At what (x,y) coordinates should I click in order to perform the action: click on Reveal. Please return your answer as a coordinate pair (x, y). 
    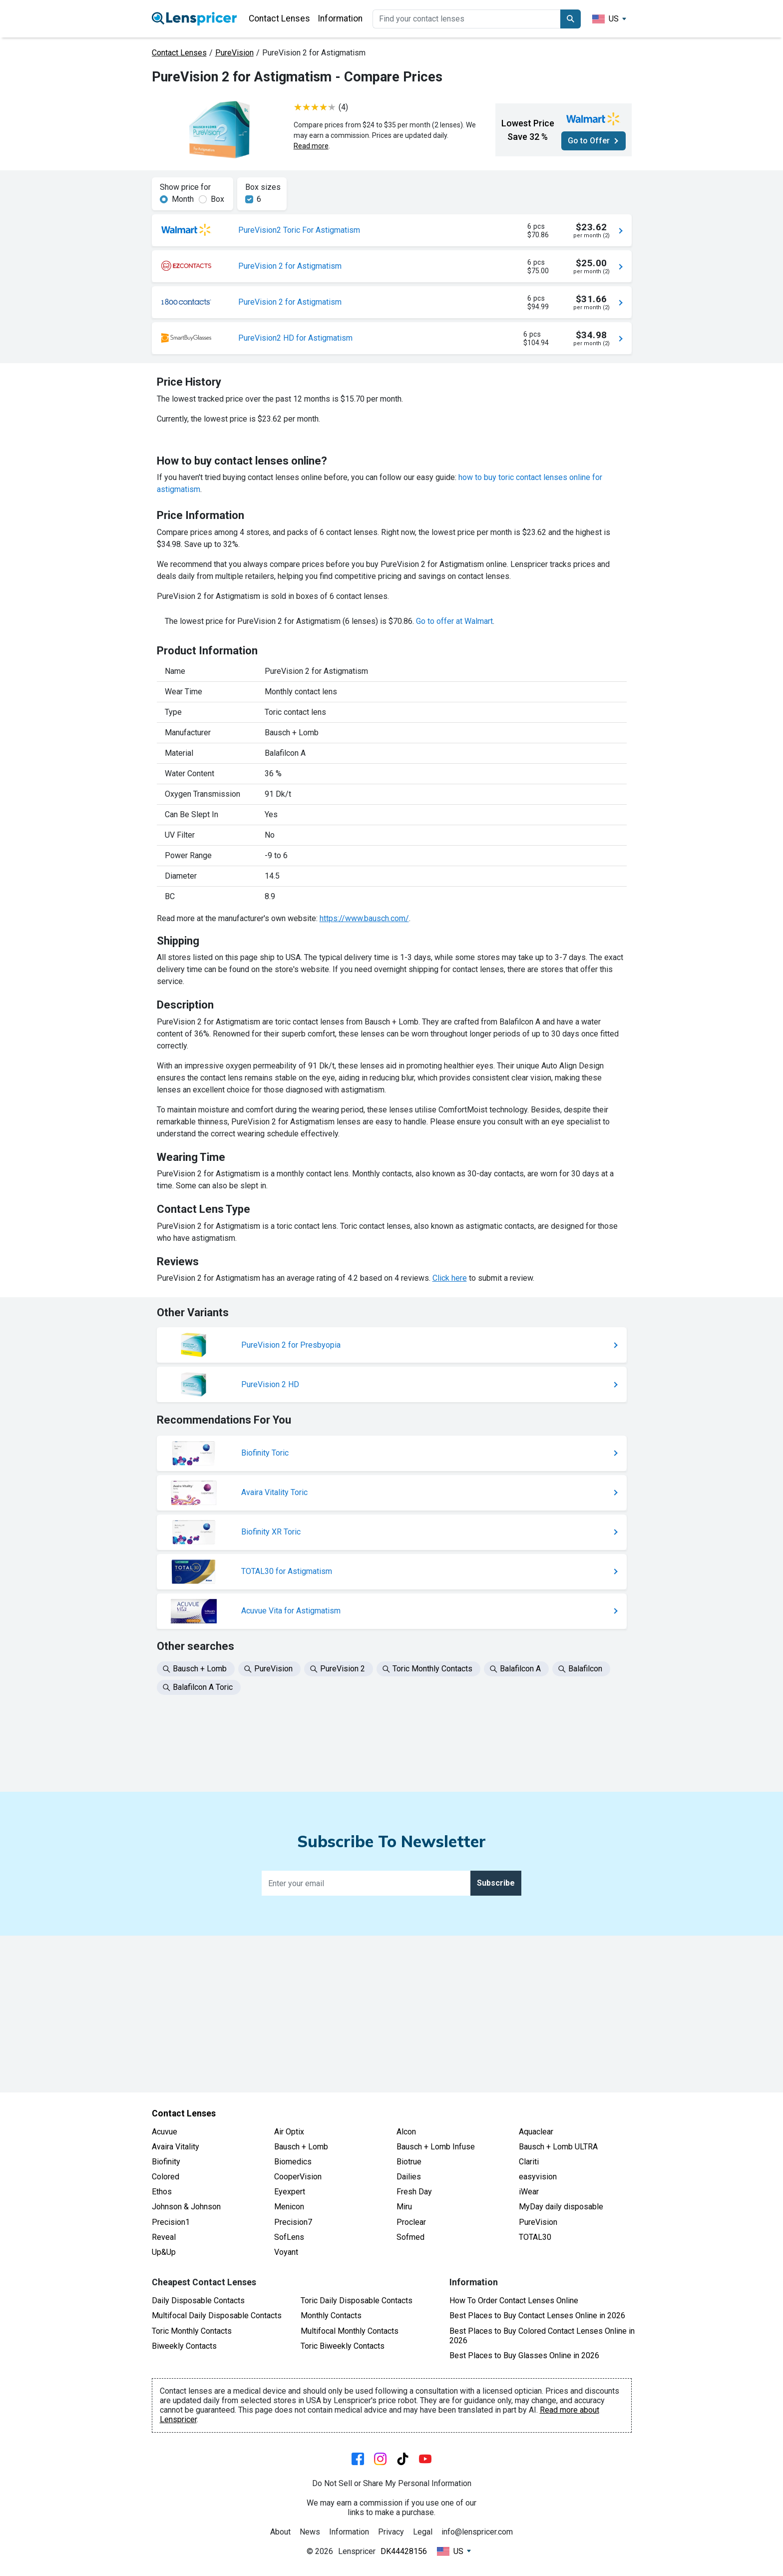
    Looking at the image, I should click on (164, 2237).